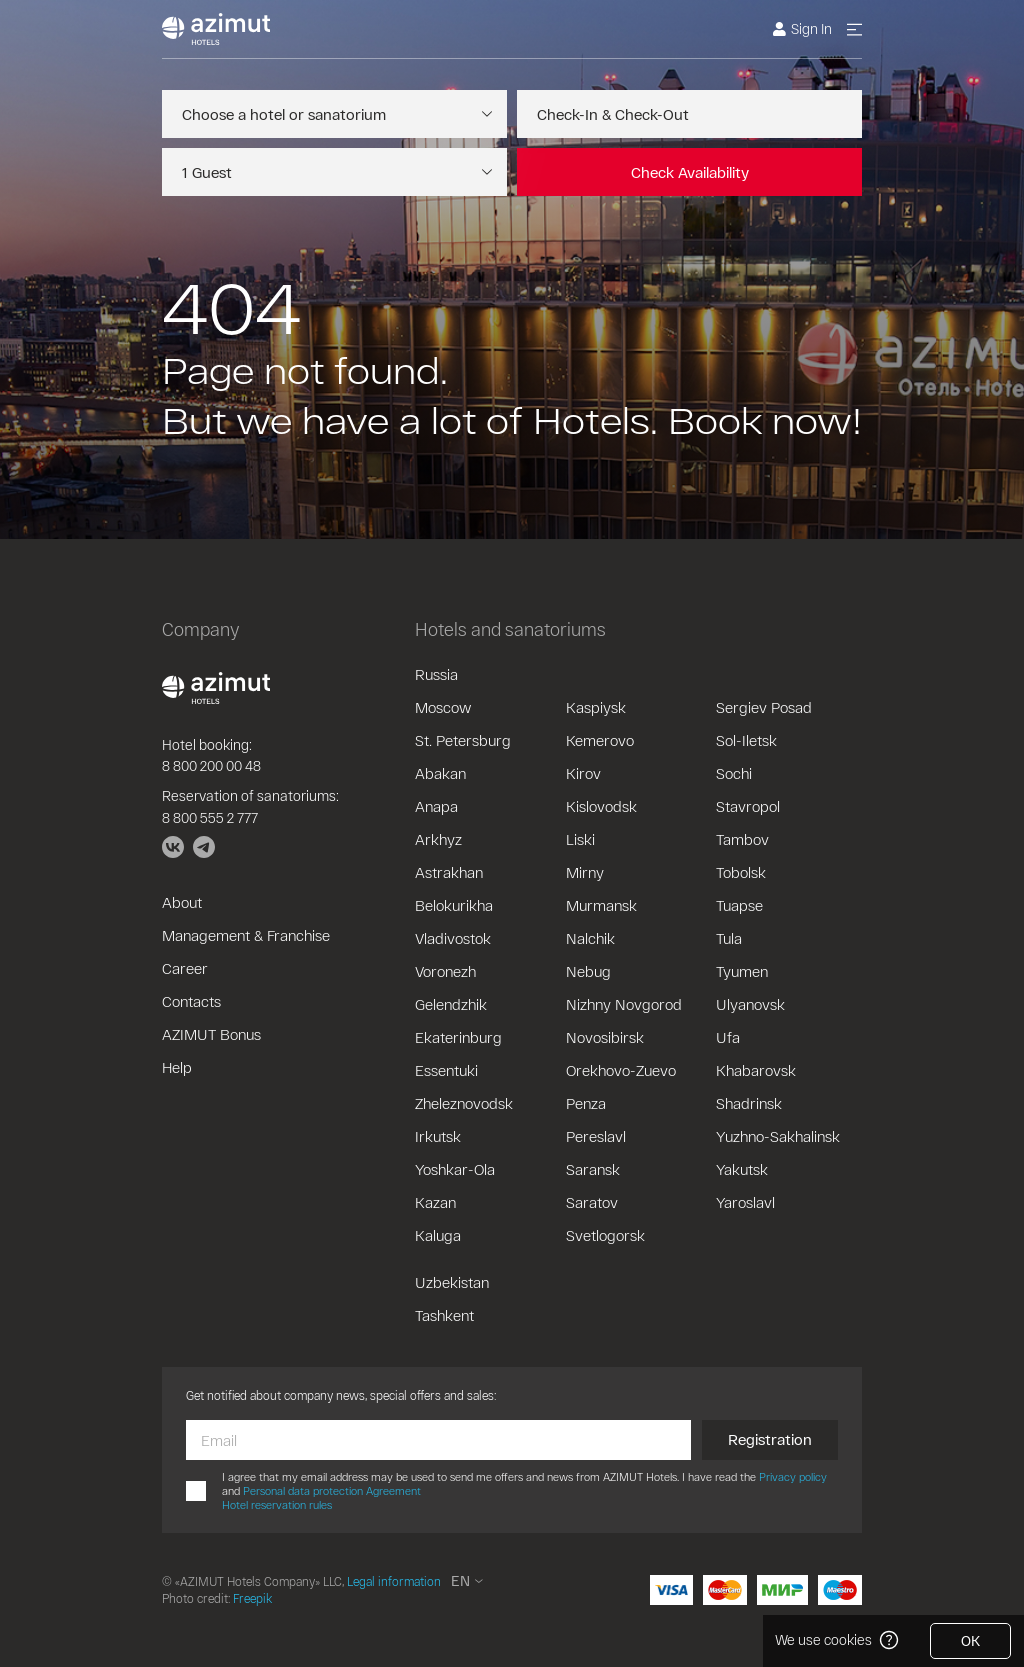 This screenshot has width=1024, height=1667. Describe the element at coordinates (596, 707) in the screenshot. I see `Kaspiysk` at that location.